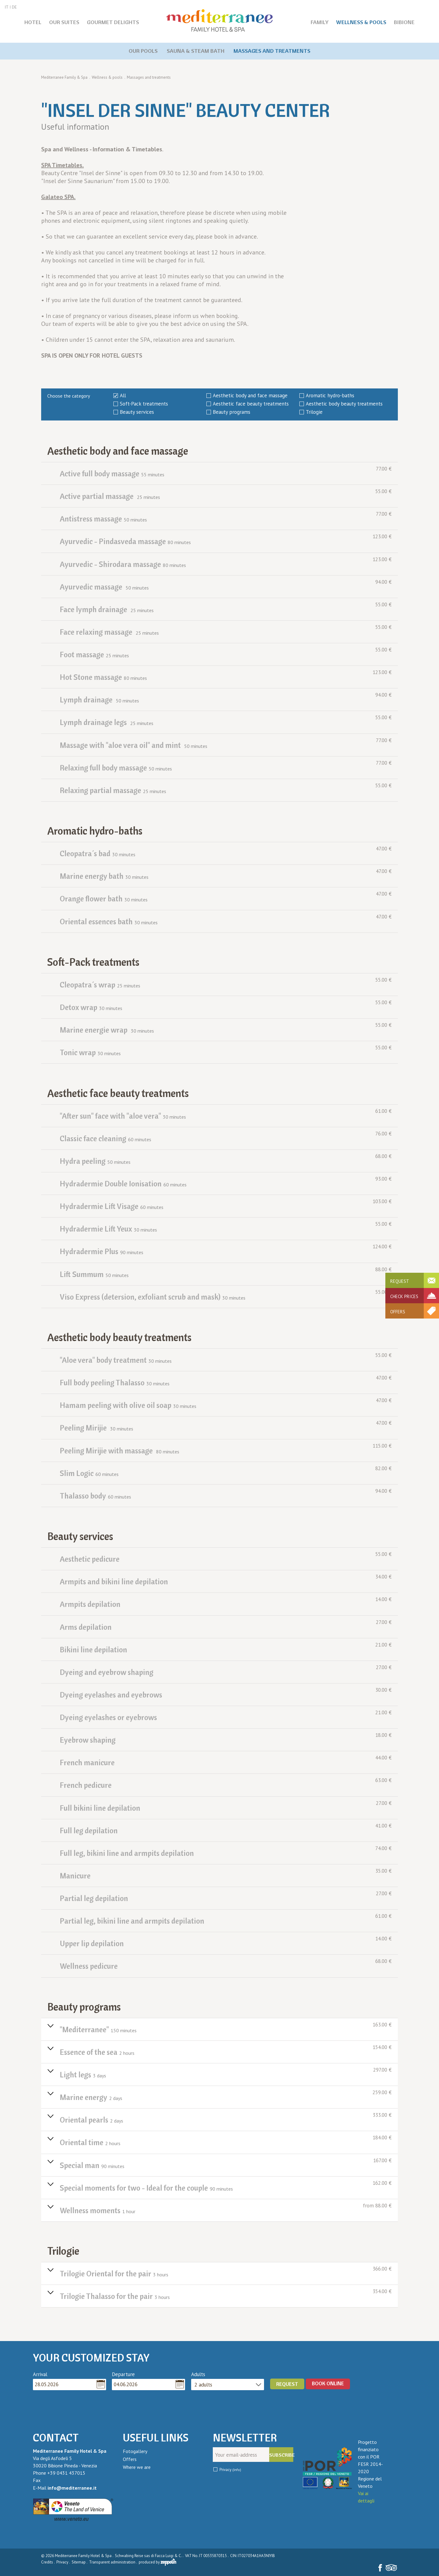  What do you see at coordinates (397, 1312) in the screenshot?
I see `Offers` at bounding box center [397, 1312].